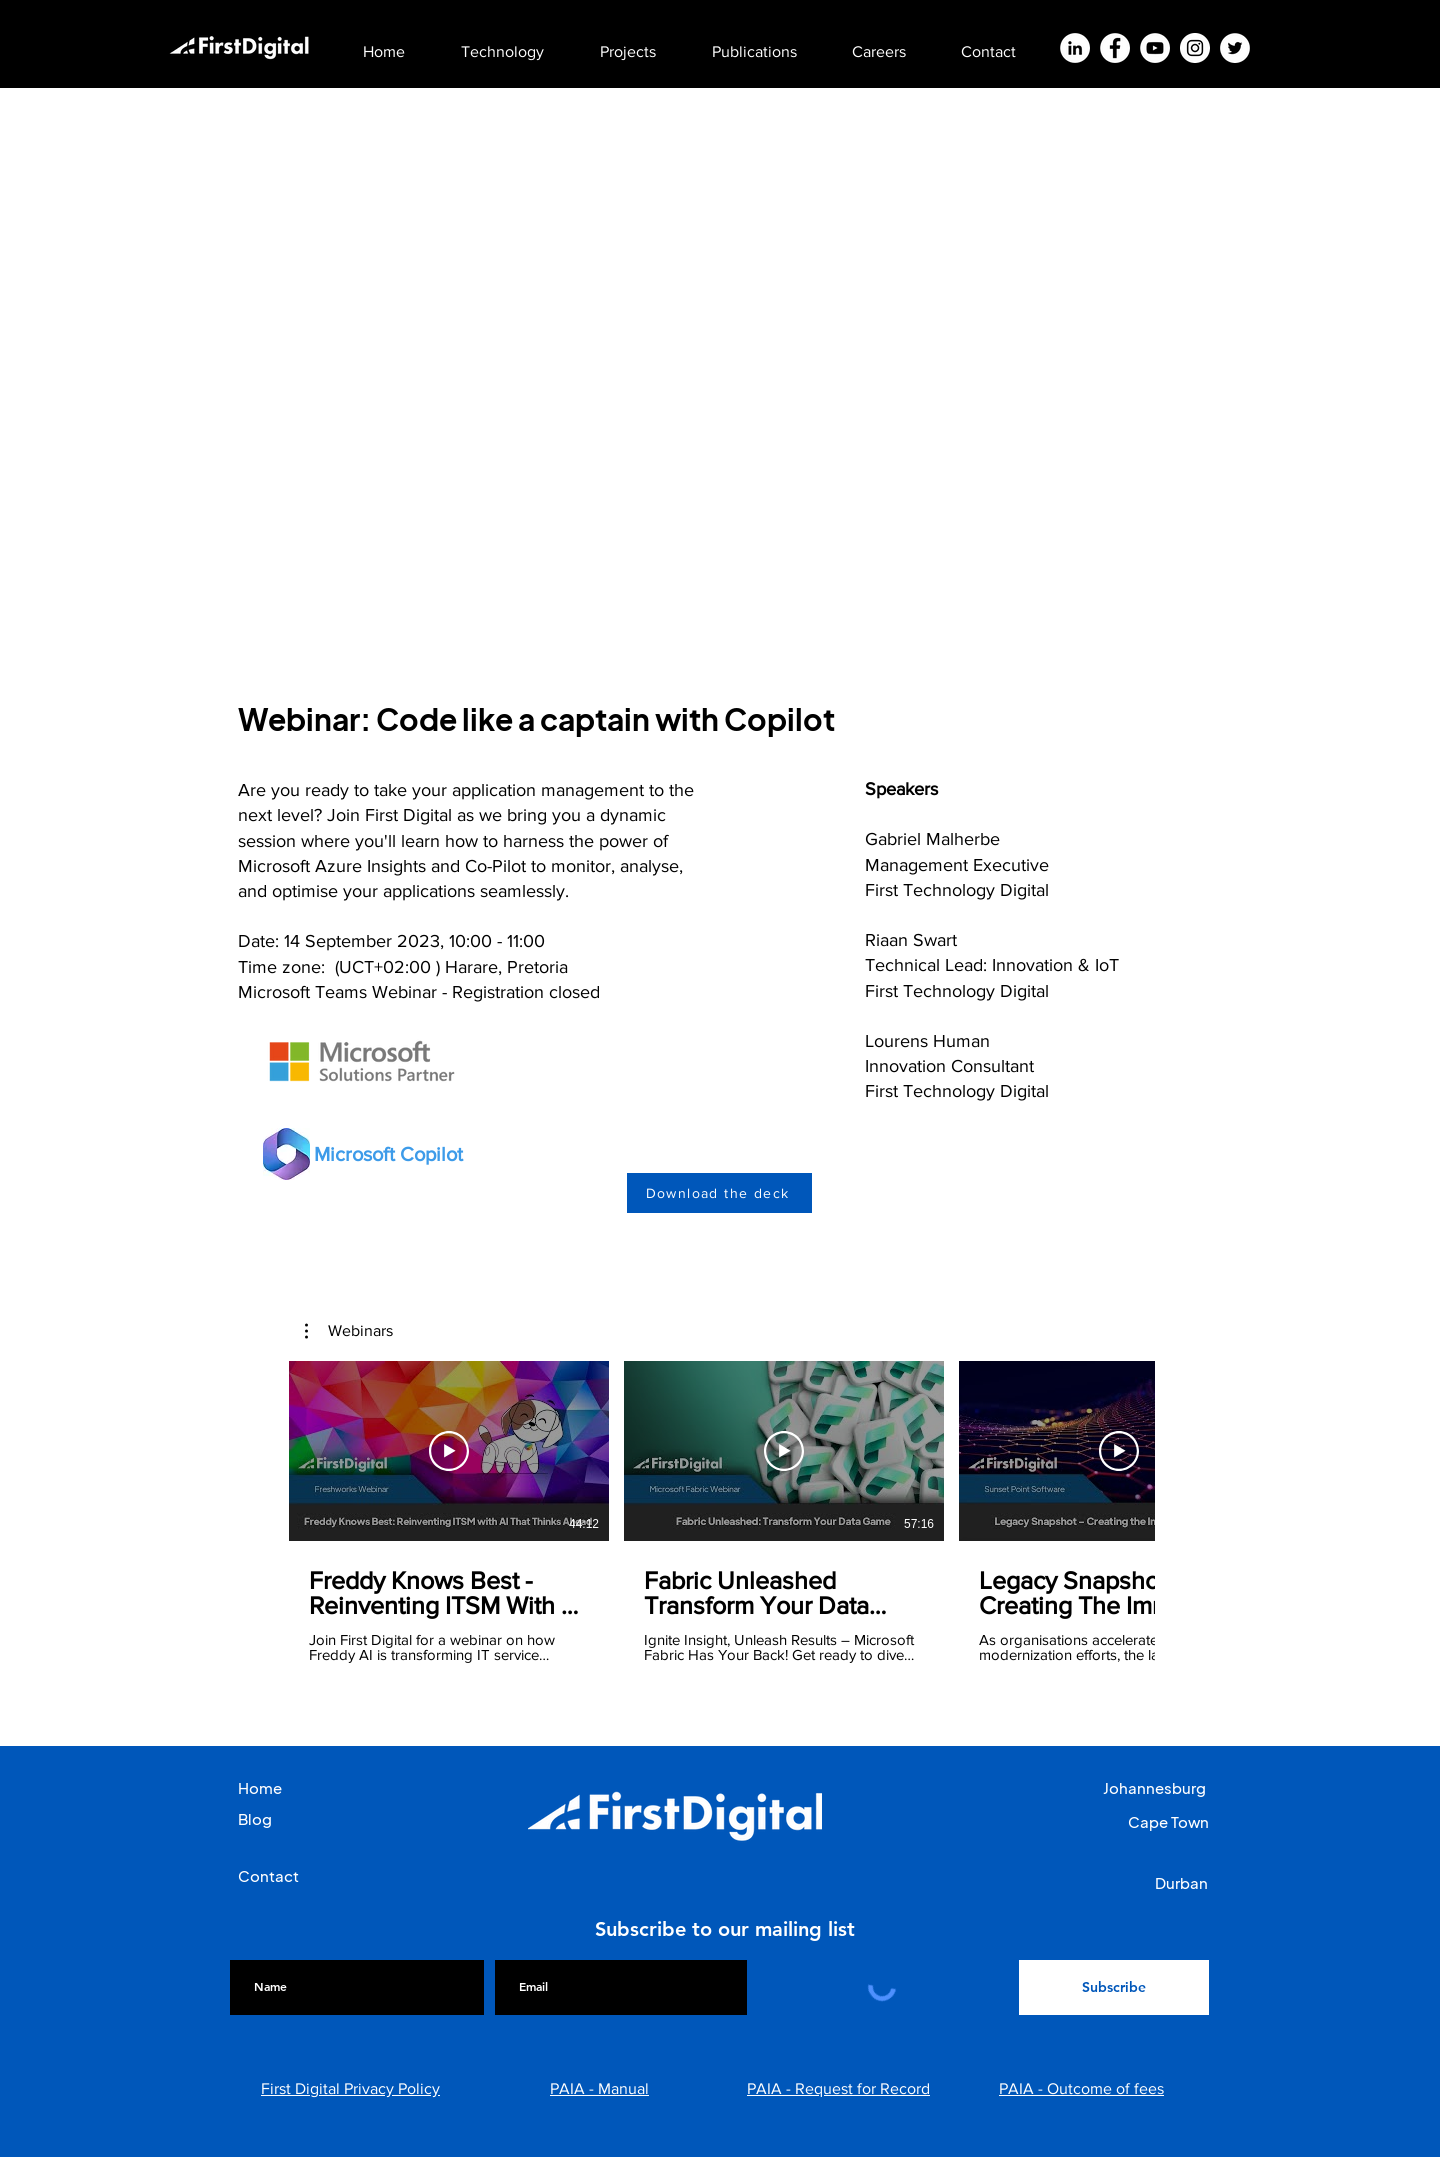  Describe the element at coordinates (719, 1193) in the screenshot. I see `[Download the deck]` at that location.